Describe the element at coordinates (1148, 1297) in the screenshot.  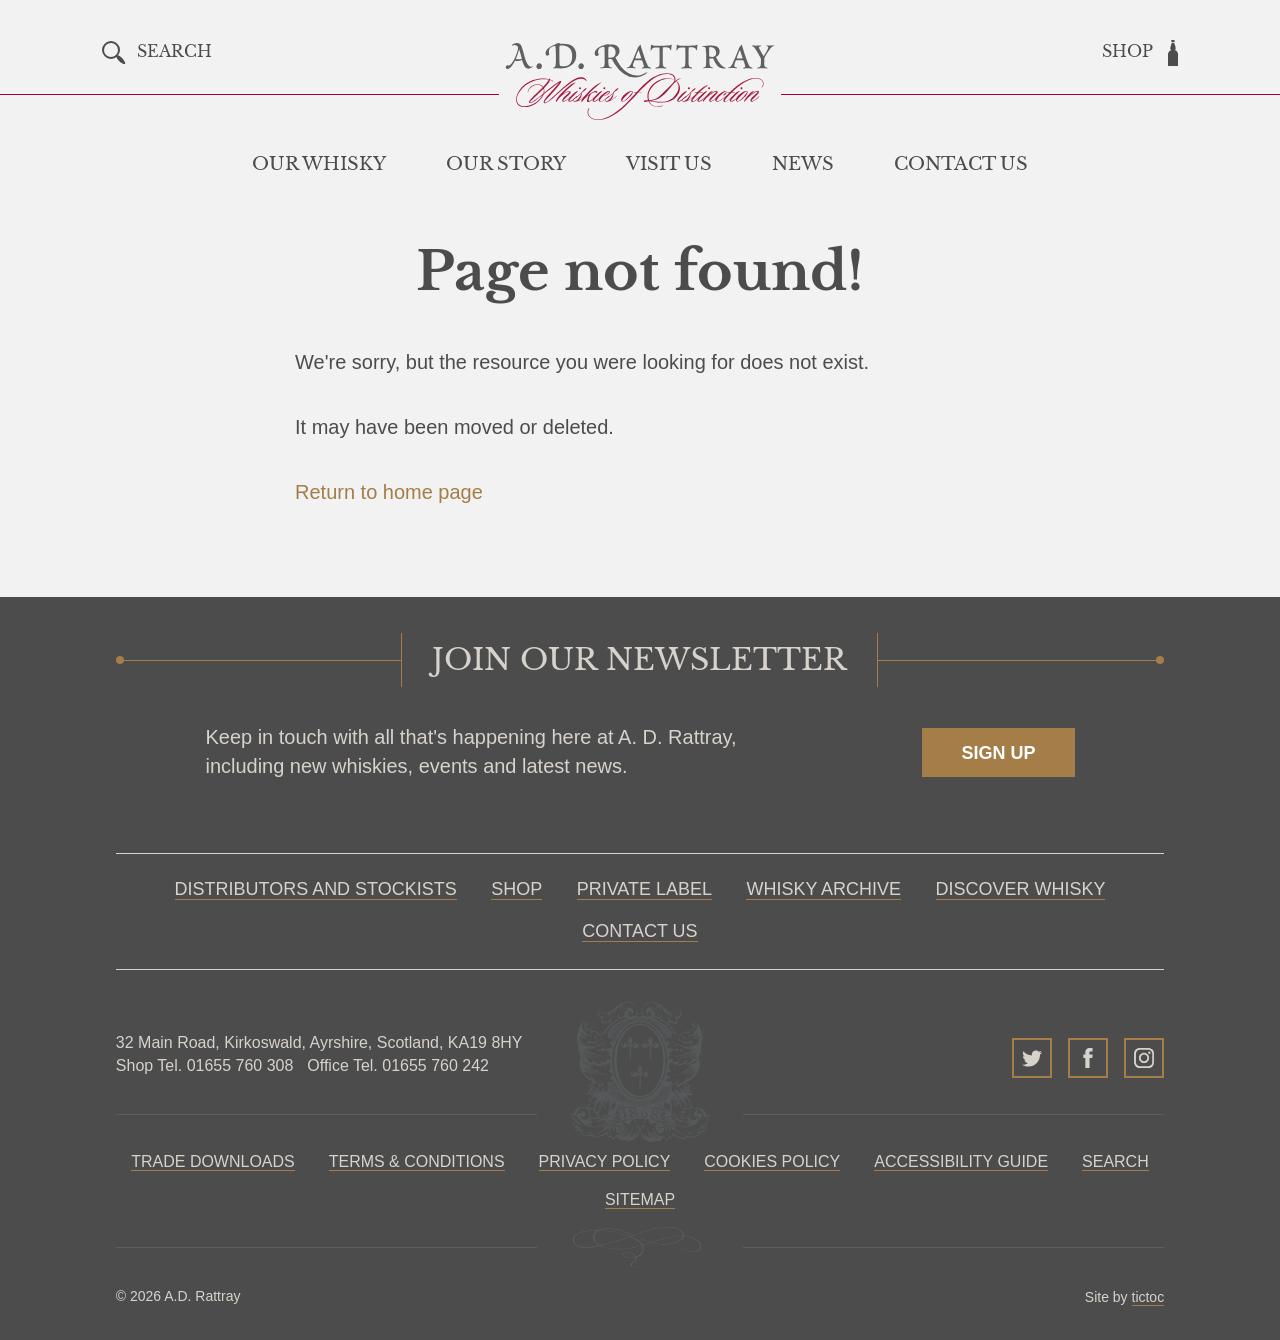
I see `tictoc` at that location.